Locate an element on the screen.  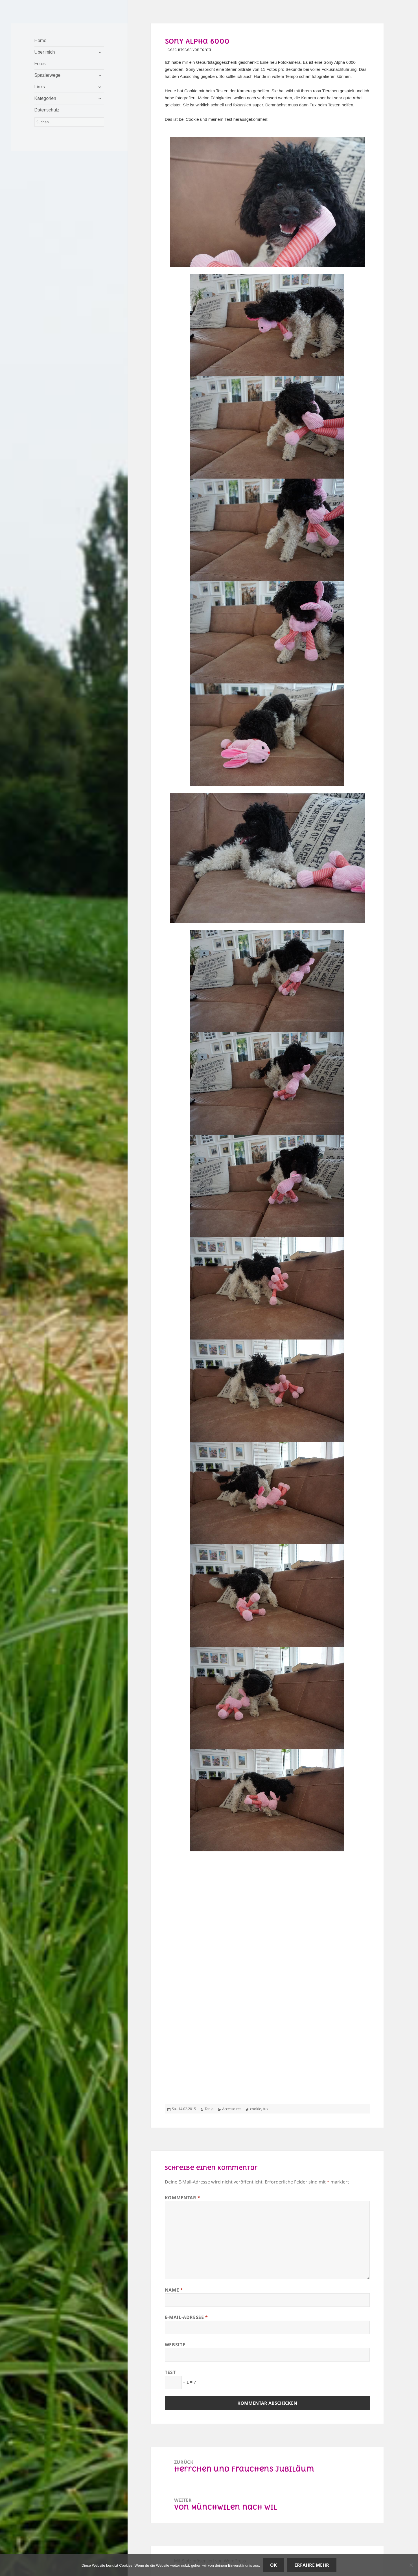
OK is located at coordinates (273, 2565).